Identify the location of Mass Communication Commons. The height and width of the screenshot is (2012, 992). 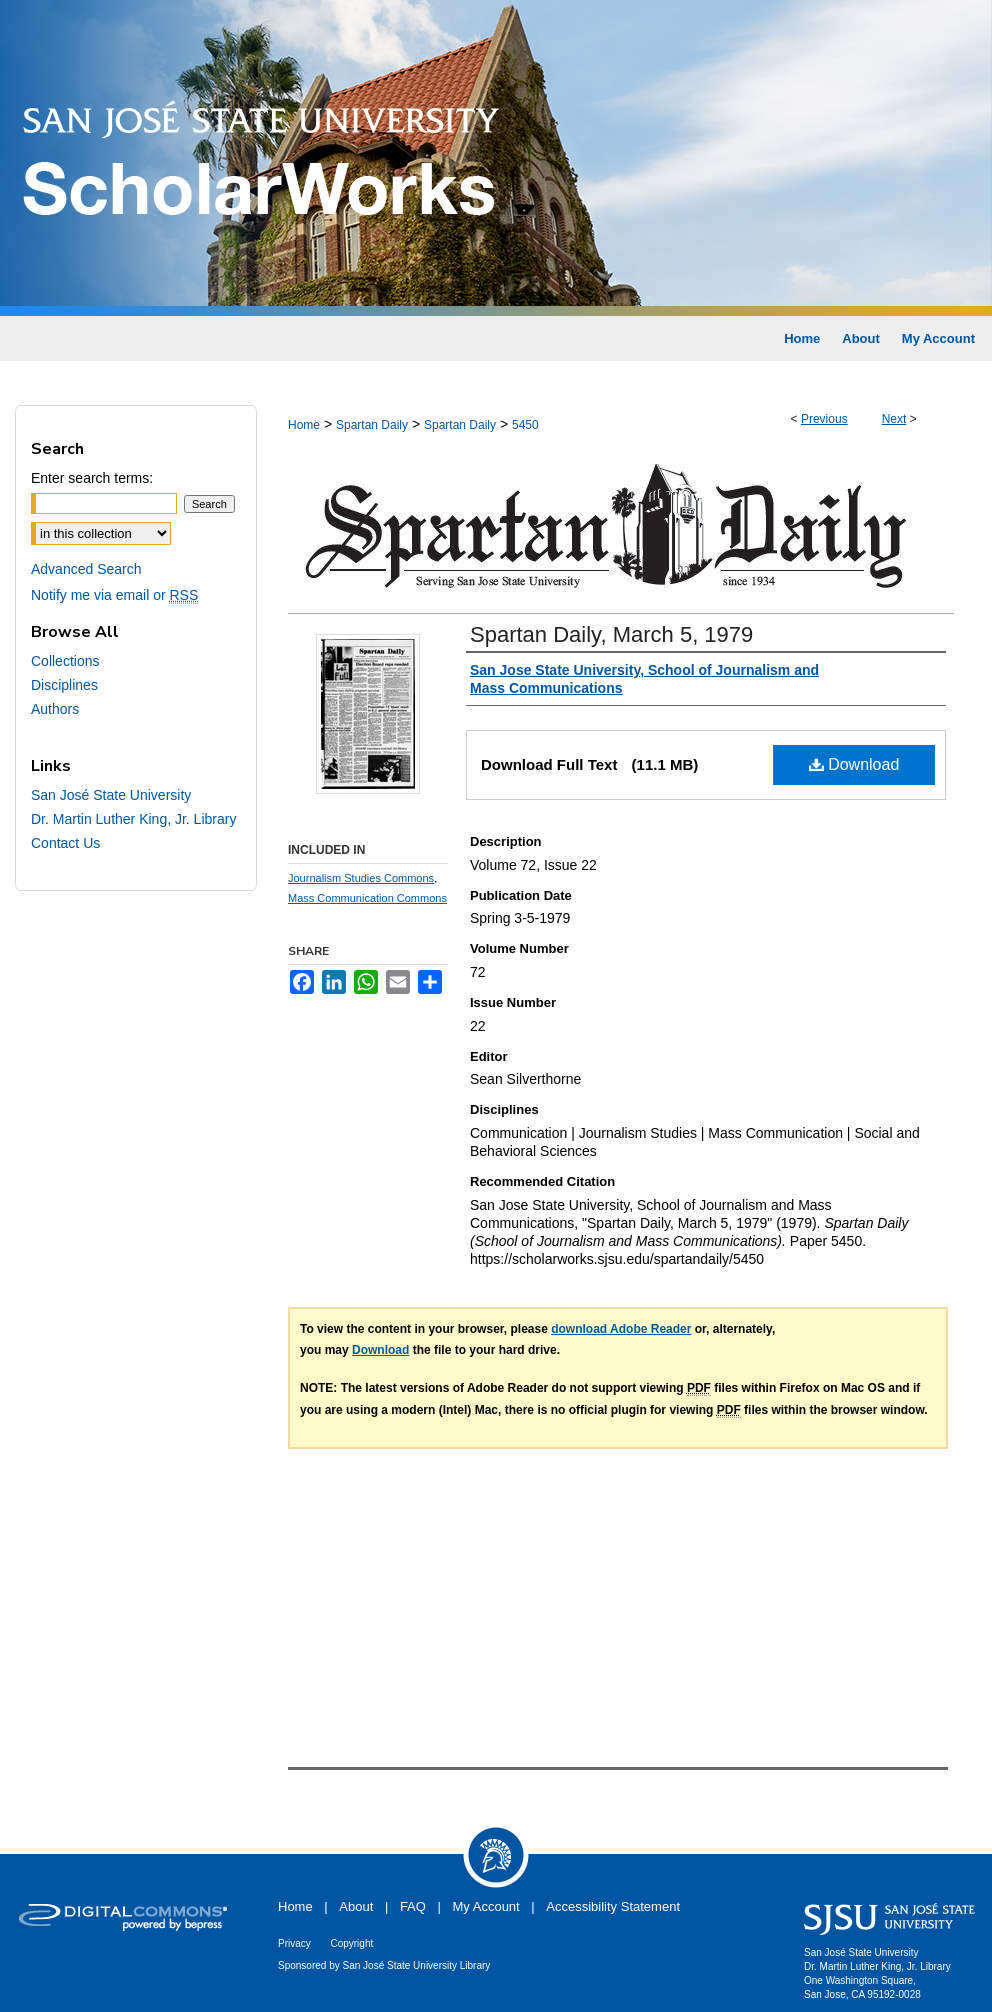
(367, 898).